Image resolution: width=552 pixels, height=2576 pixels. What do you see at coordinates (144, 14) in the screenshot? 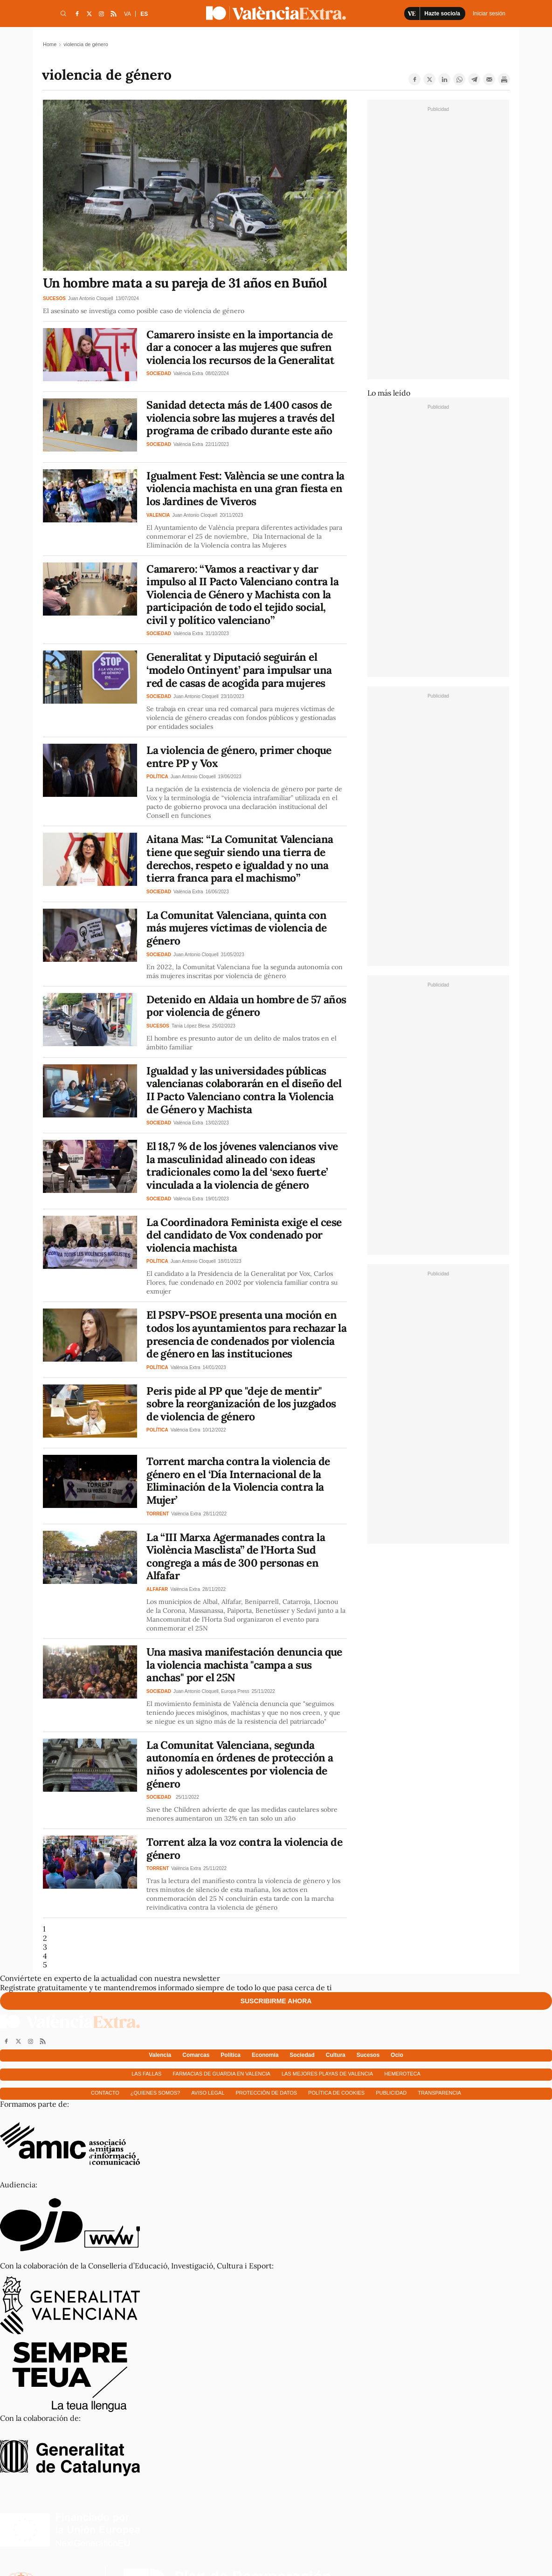
I see `ES` at bounding box center [144, 14].